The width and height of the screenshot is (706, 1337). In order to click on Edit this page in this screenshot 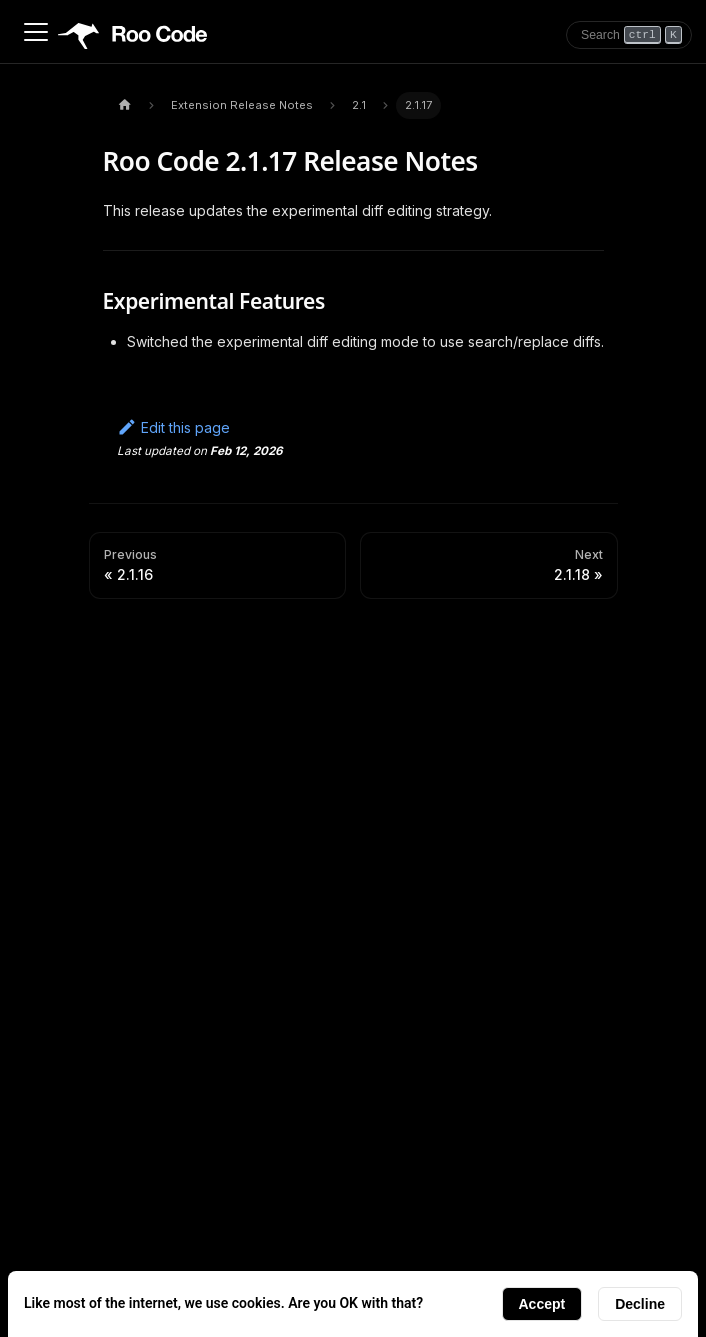, I will do `click(173, 427)`.